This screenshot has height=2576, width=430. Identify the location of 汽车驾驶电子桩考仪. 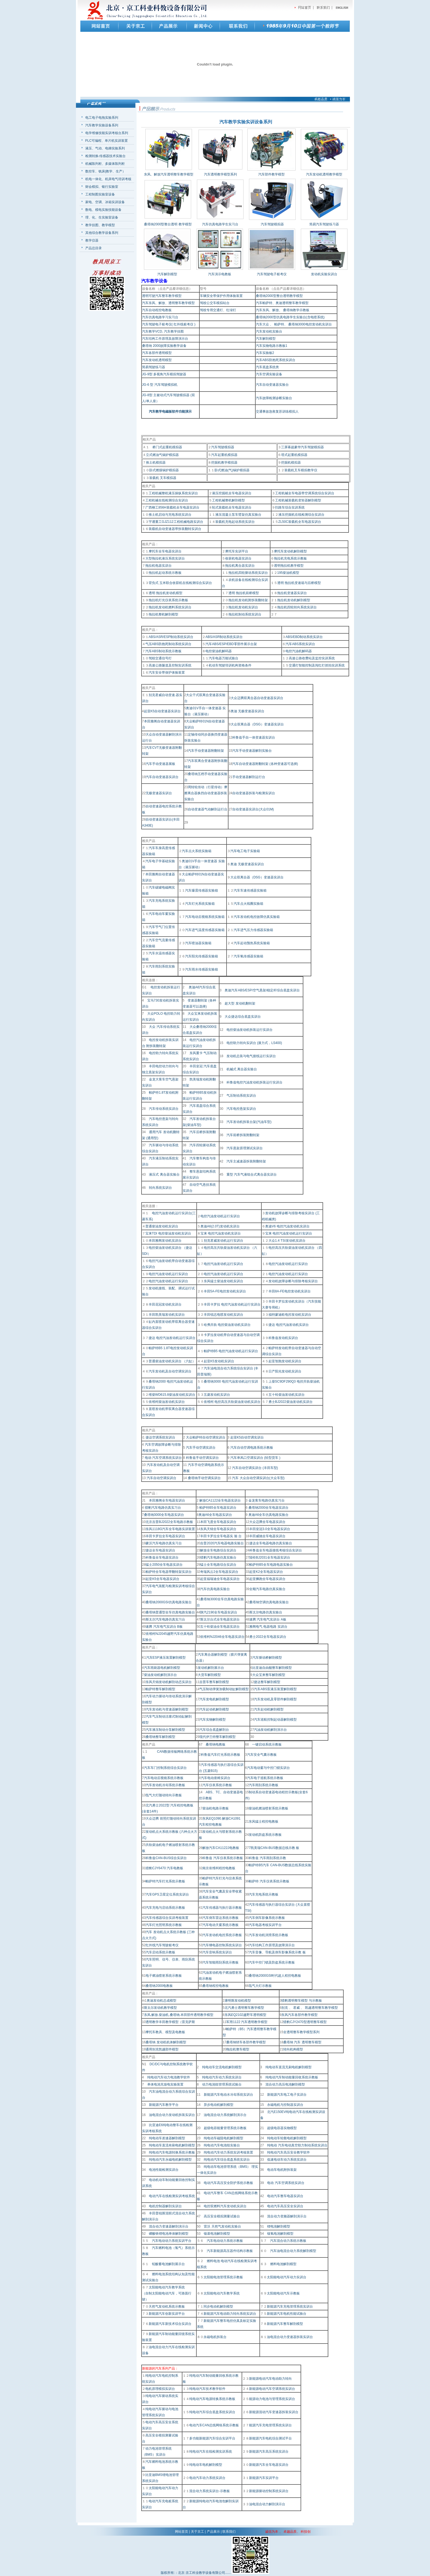
(272, 274).